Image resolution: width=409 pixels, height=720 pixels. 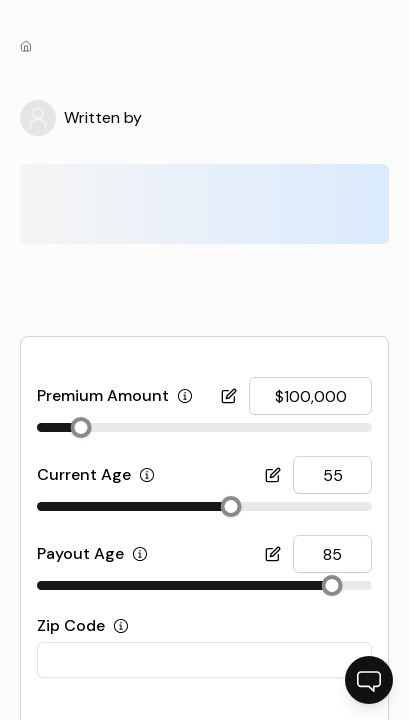 What do you see at coordinates (80, 427) in the screenshot?
I see `[slider]` at bounding box center [80, 427].